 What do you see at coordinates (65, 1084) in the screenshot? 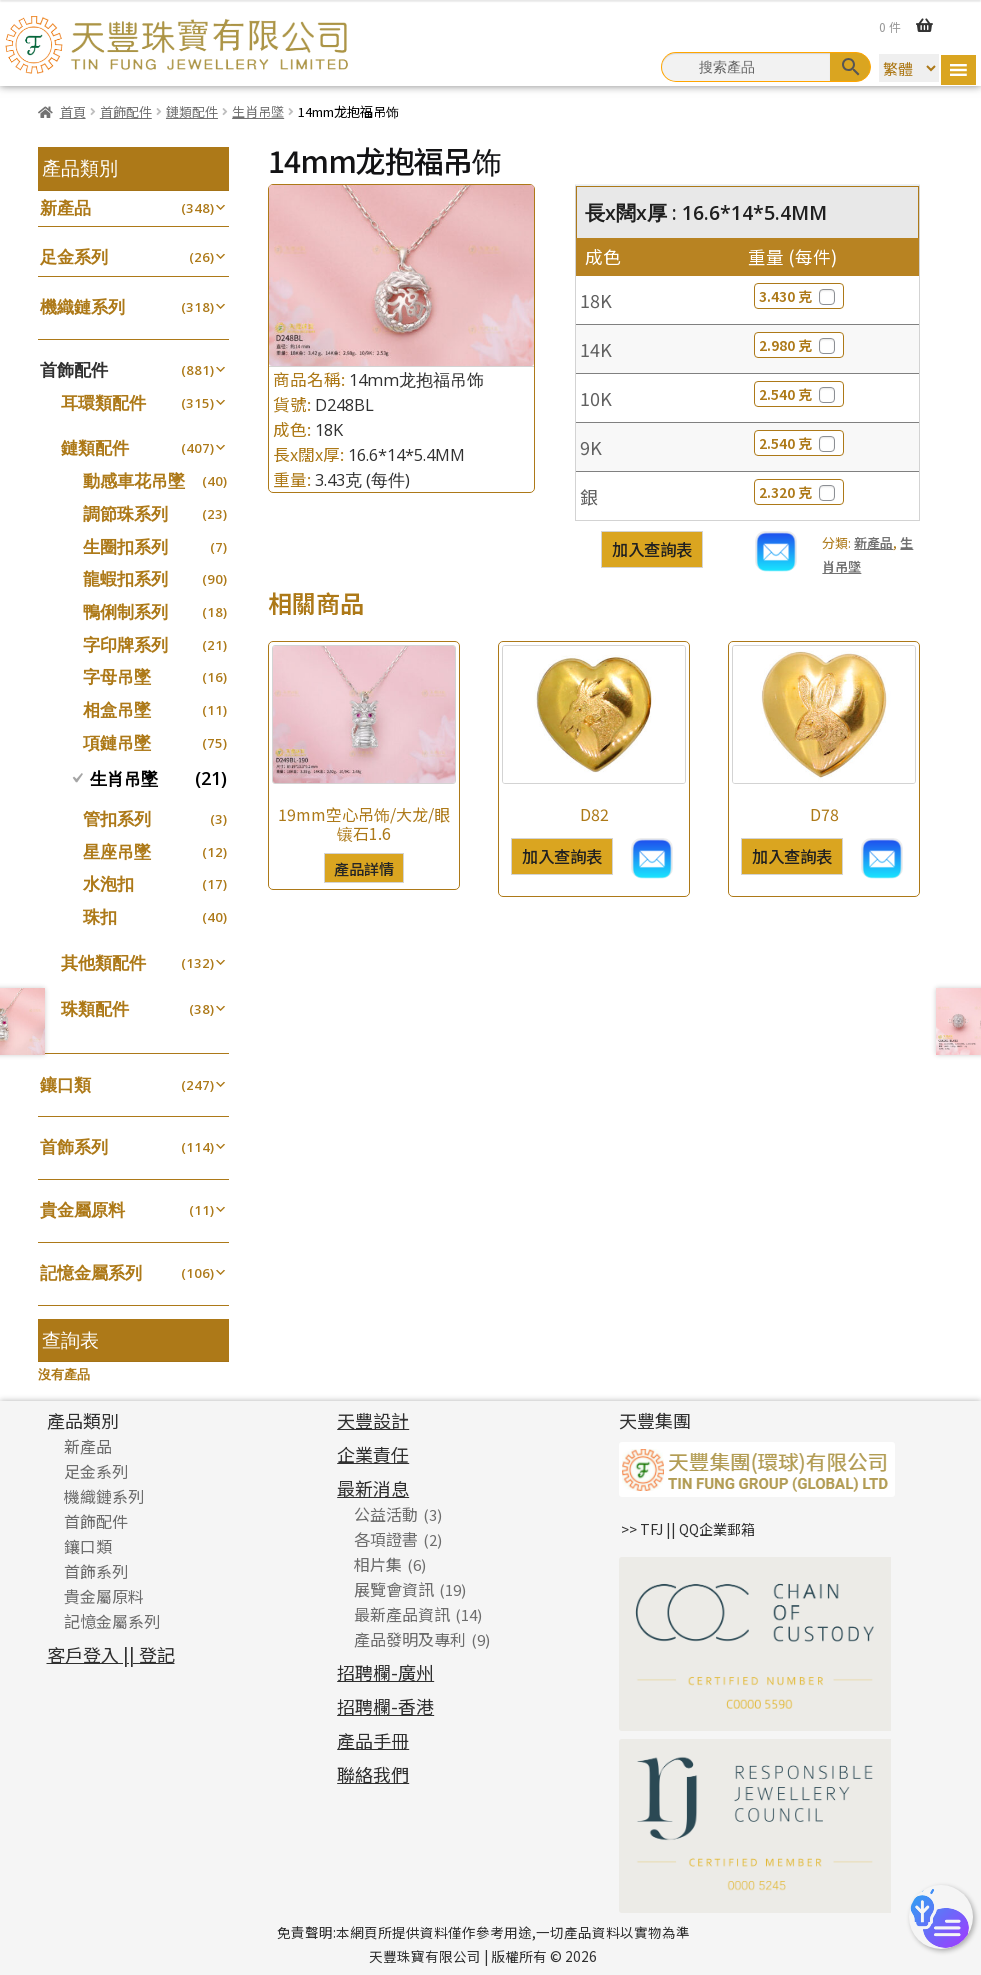
I see `鑲口類` at bounding box center [65, 1084].